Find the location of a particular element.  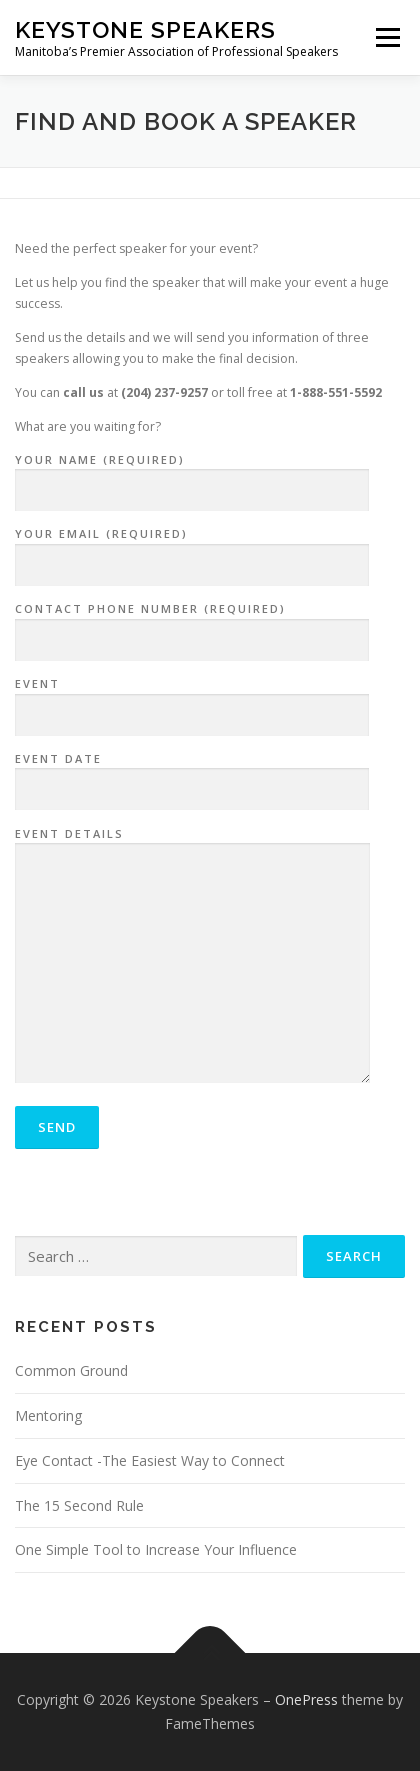

The 15 Second Rule is located at coordinates (79, 1505).